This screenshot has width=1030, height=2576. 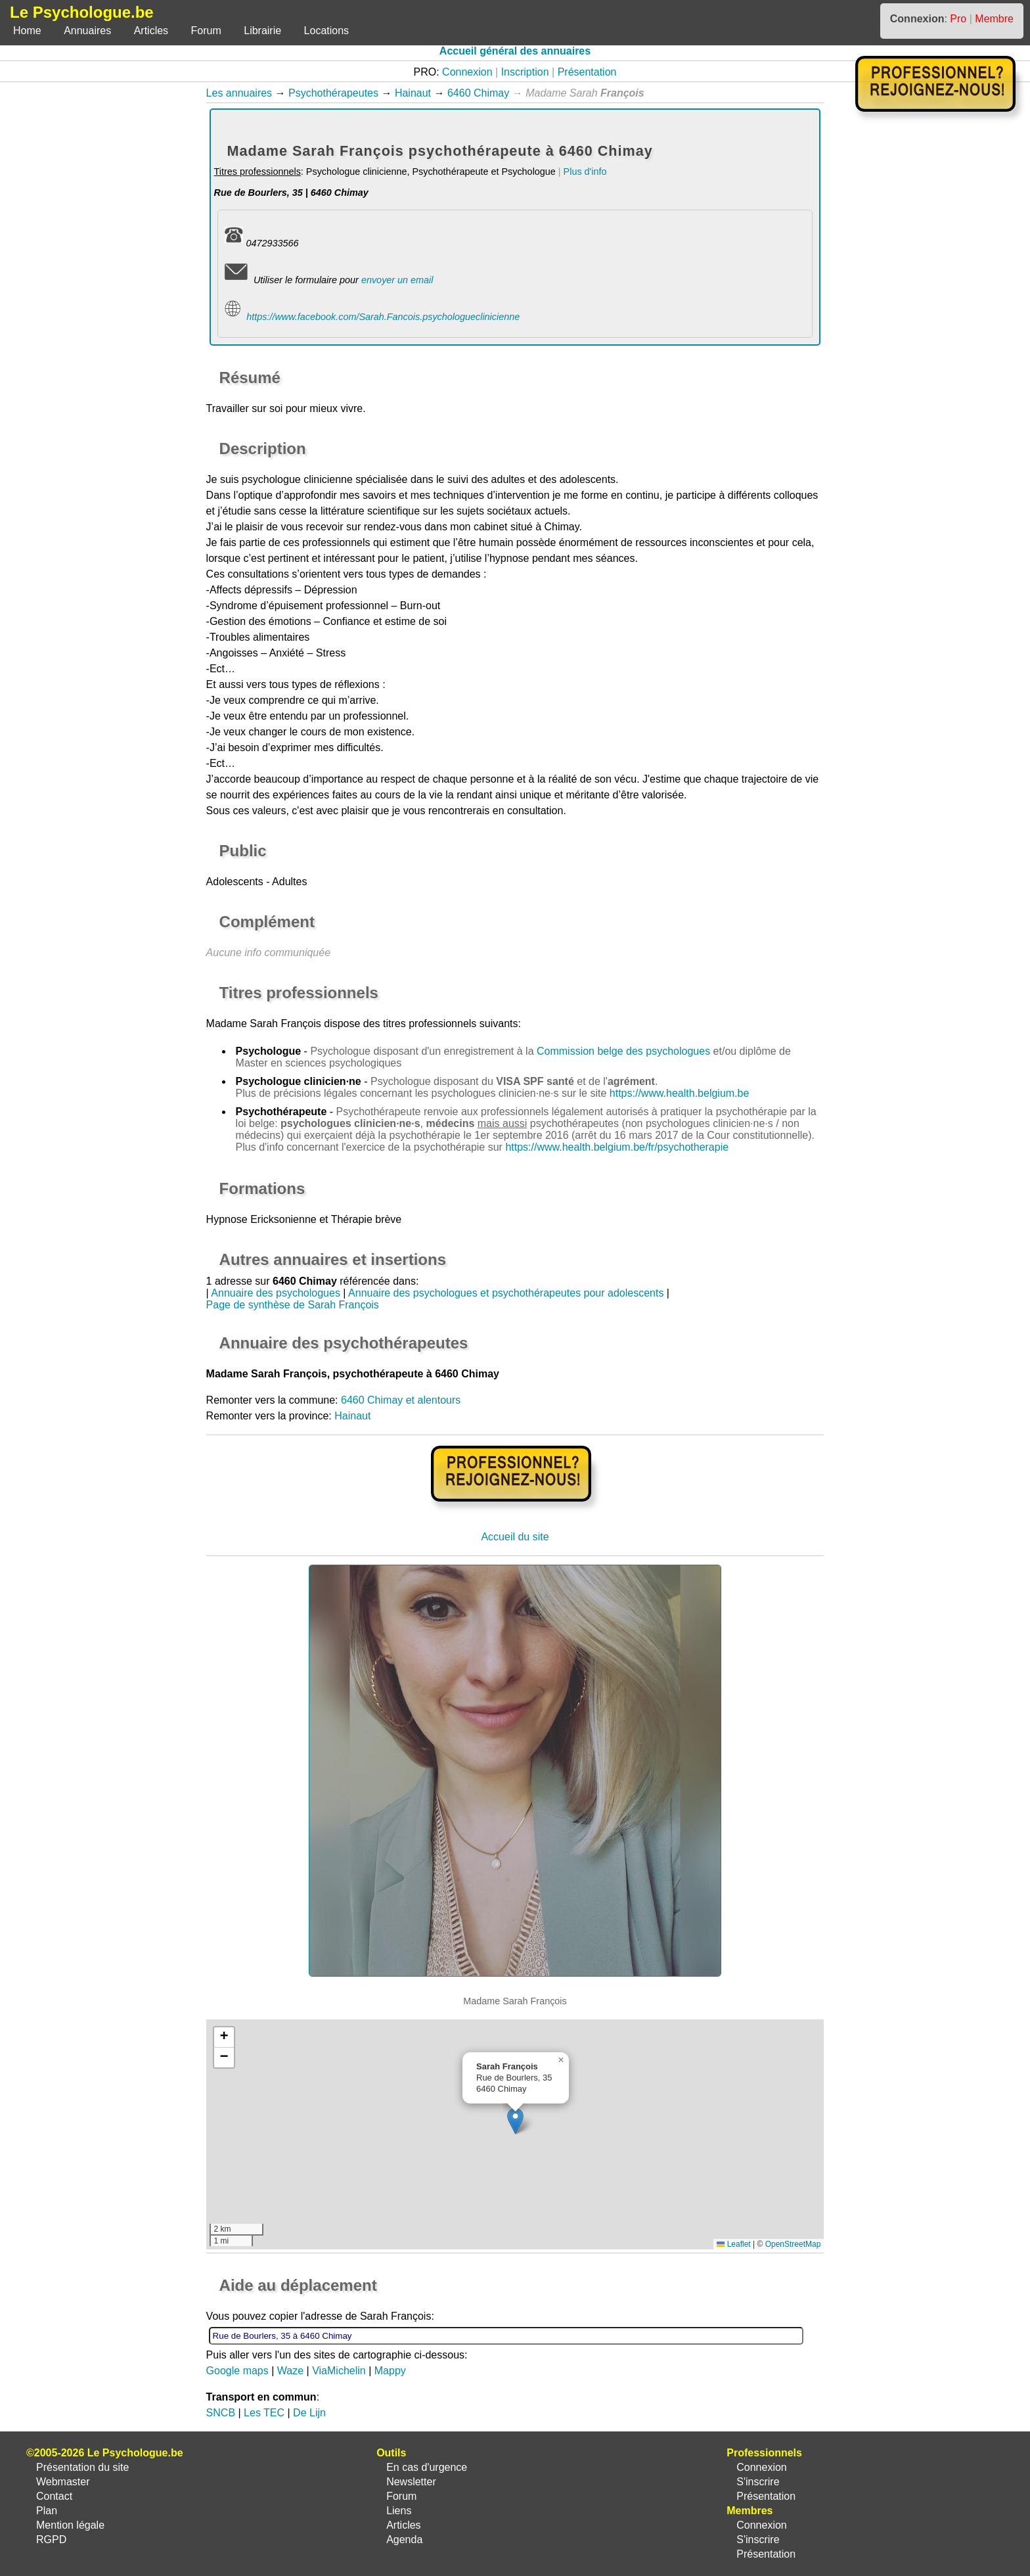 I want to click on Hainaut, so click(x=413, y=93).